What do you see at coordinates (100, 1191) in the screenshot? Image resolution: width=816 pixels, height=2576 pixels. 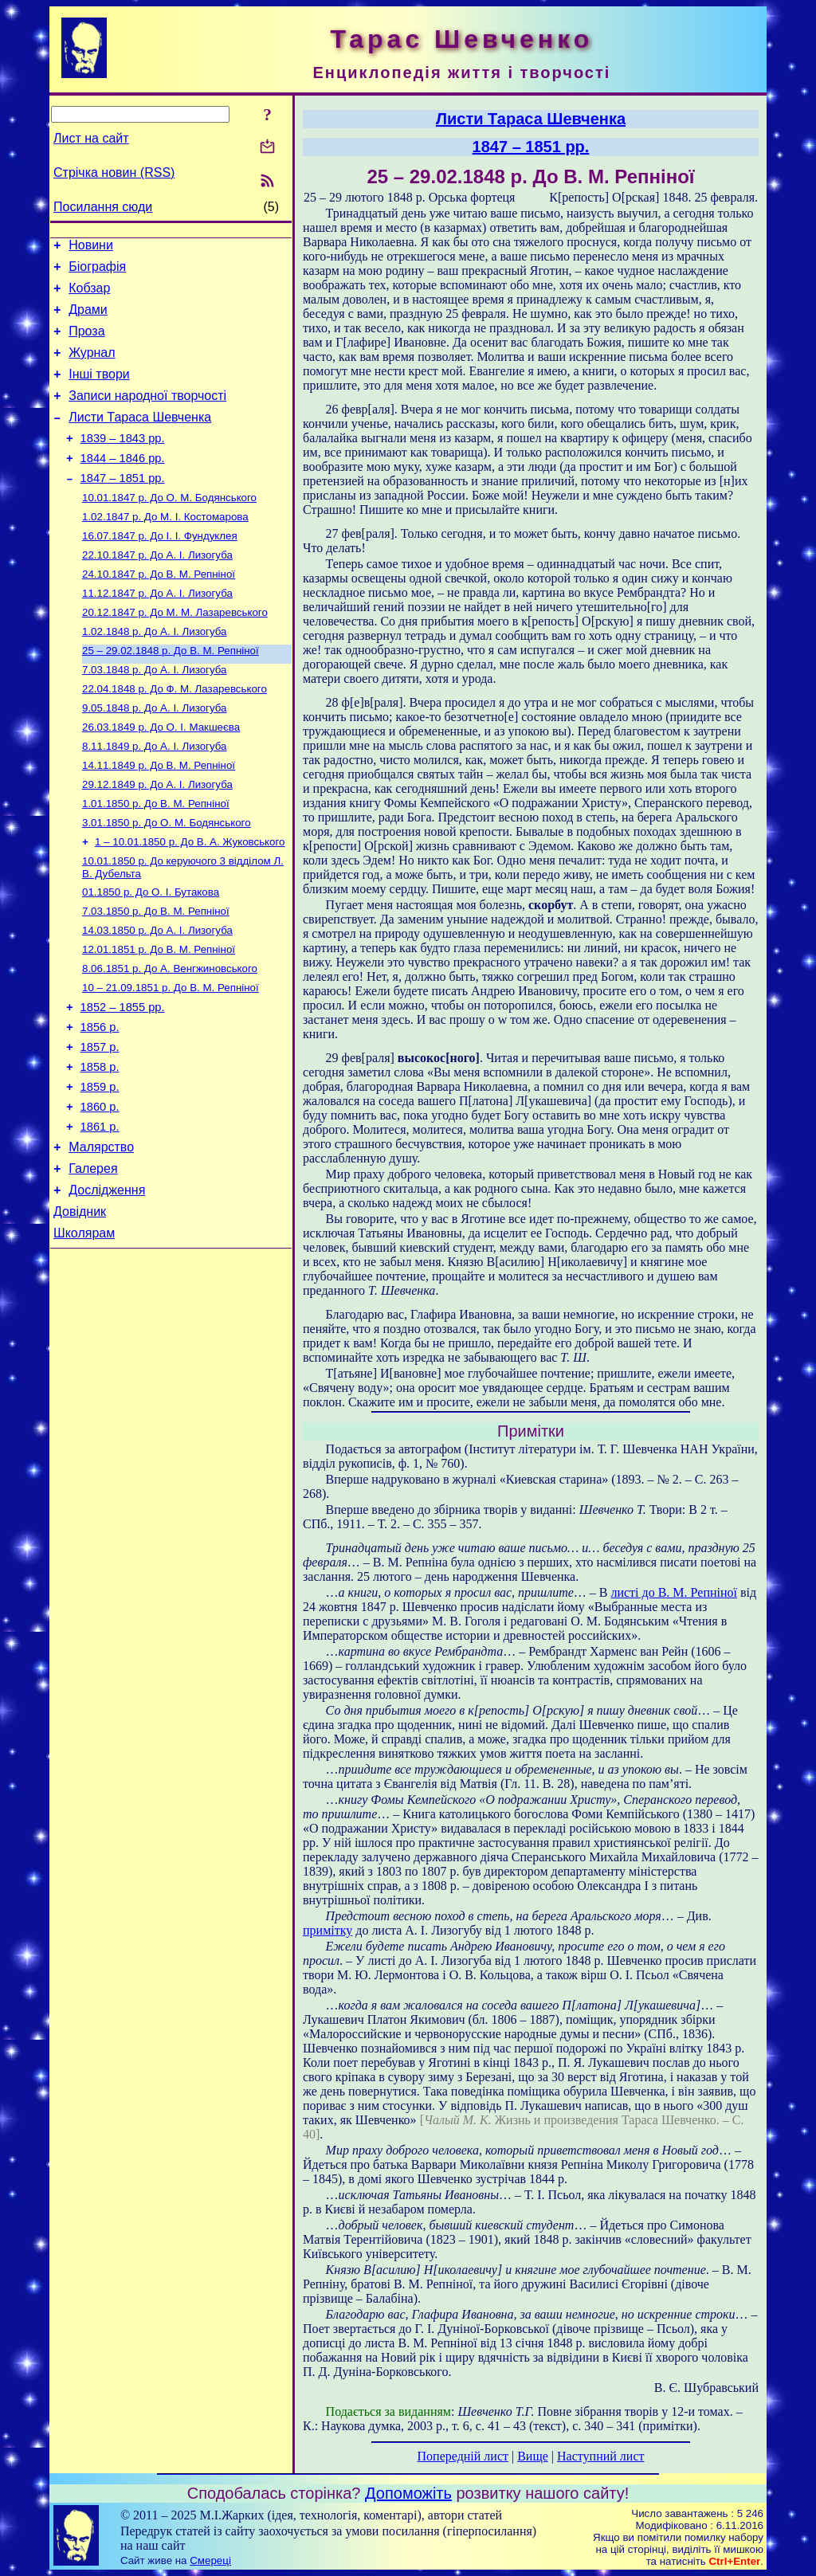 I see `1860 р.` at bounding box center [100, 1191].